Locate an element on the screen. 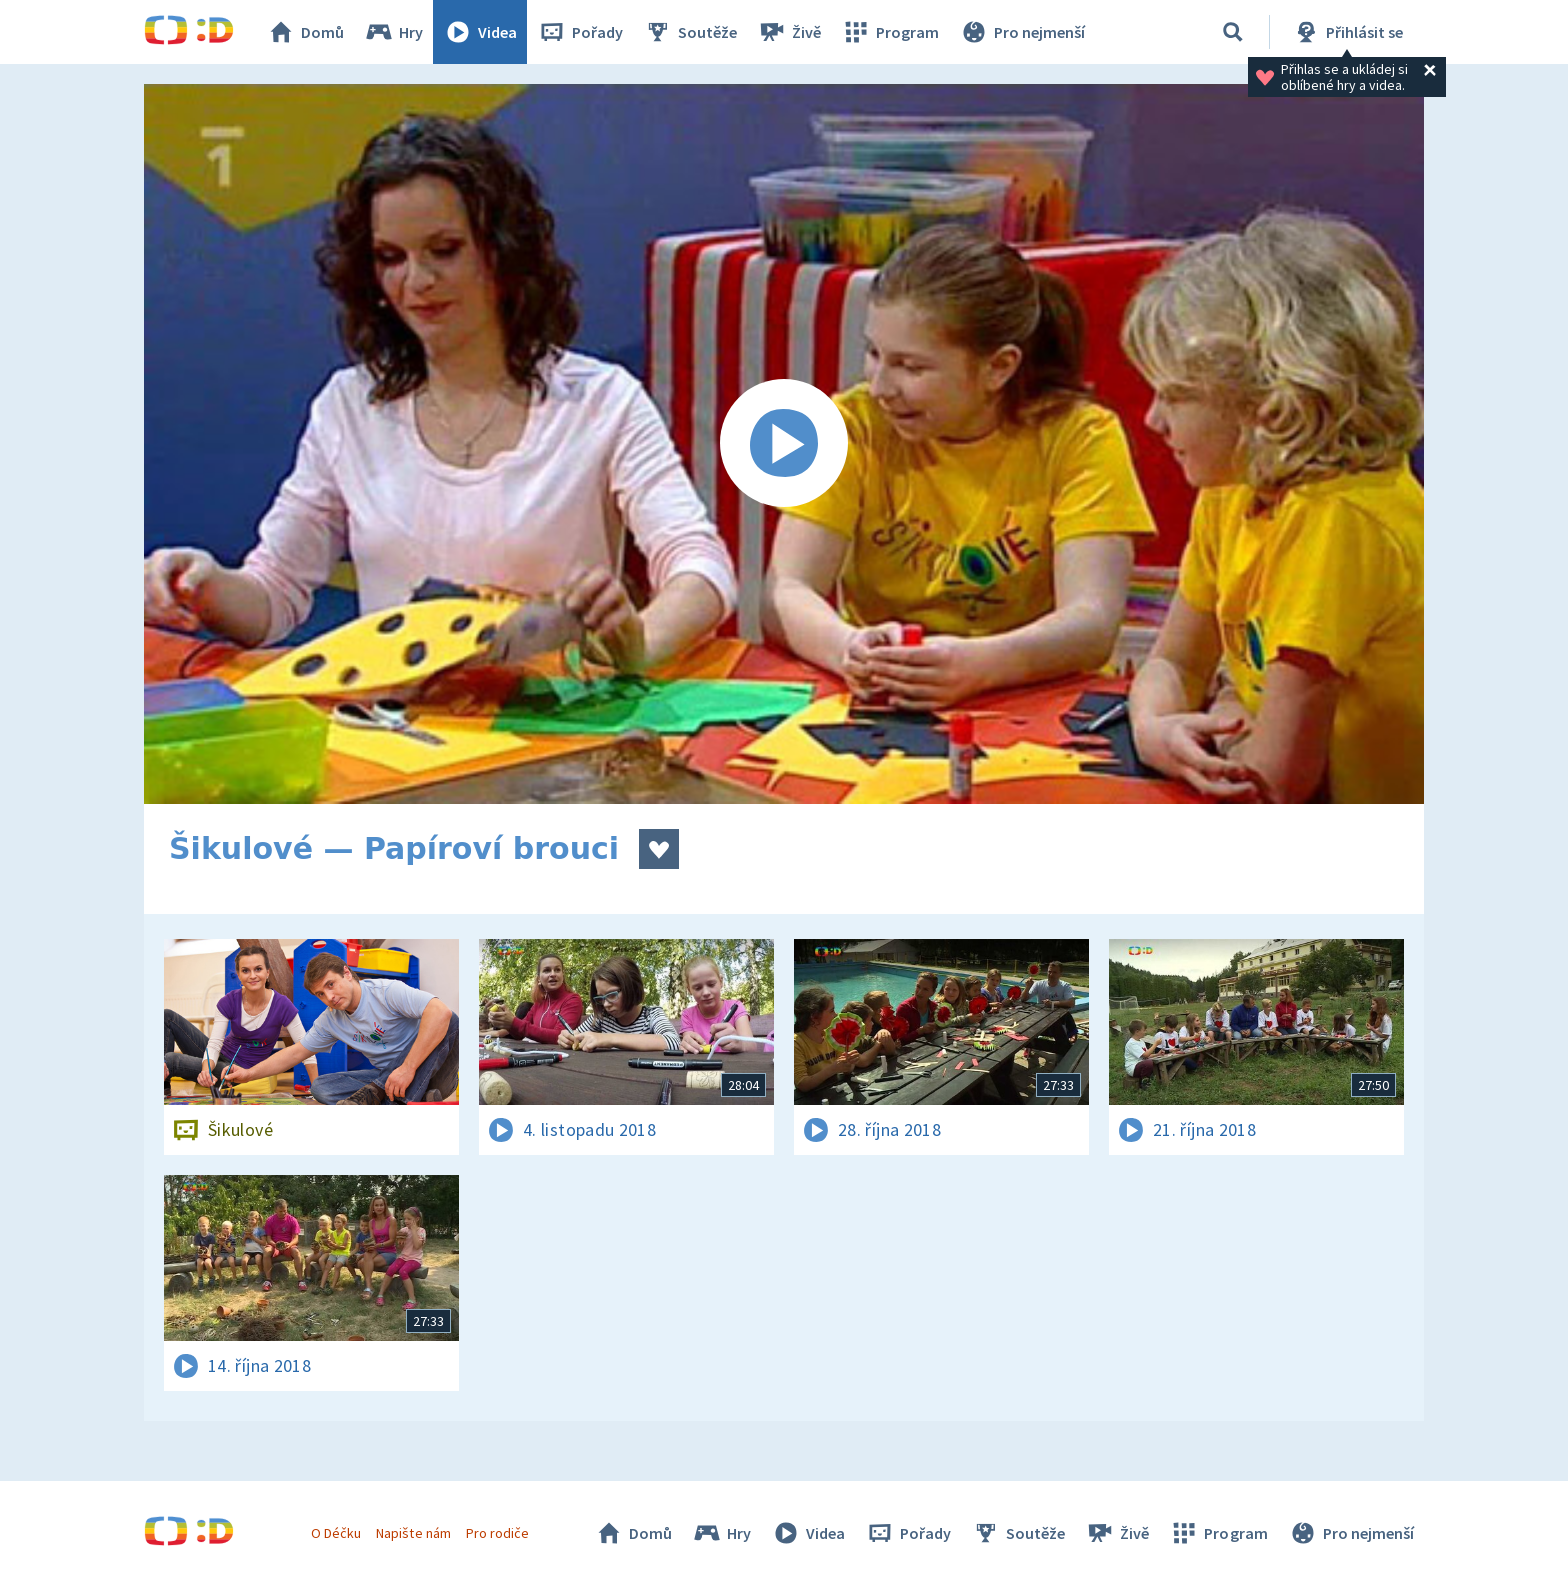 The height and width of the screenshot is (1575, 1568). Pořady is located at coordinates (580, 32).